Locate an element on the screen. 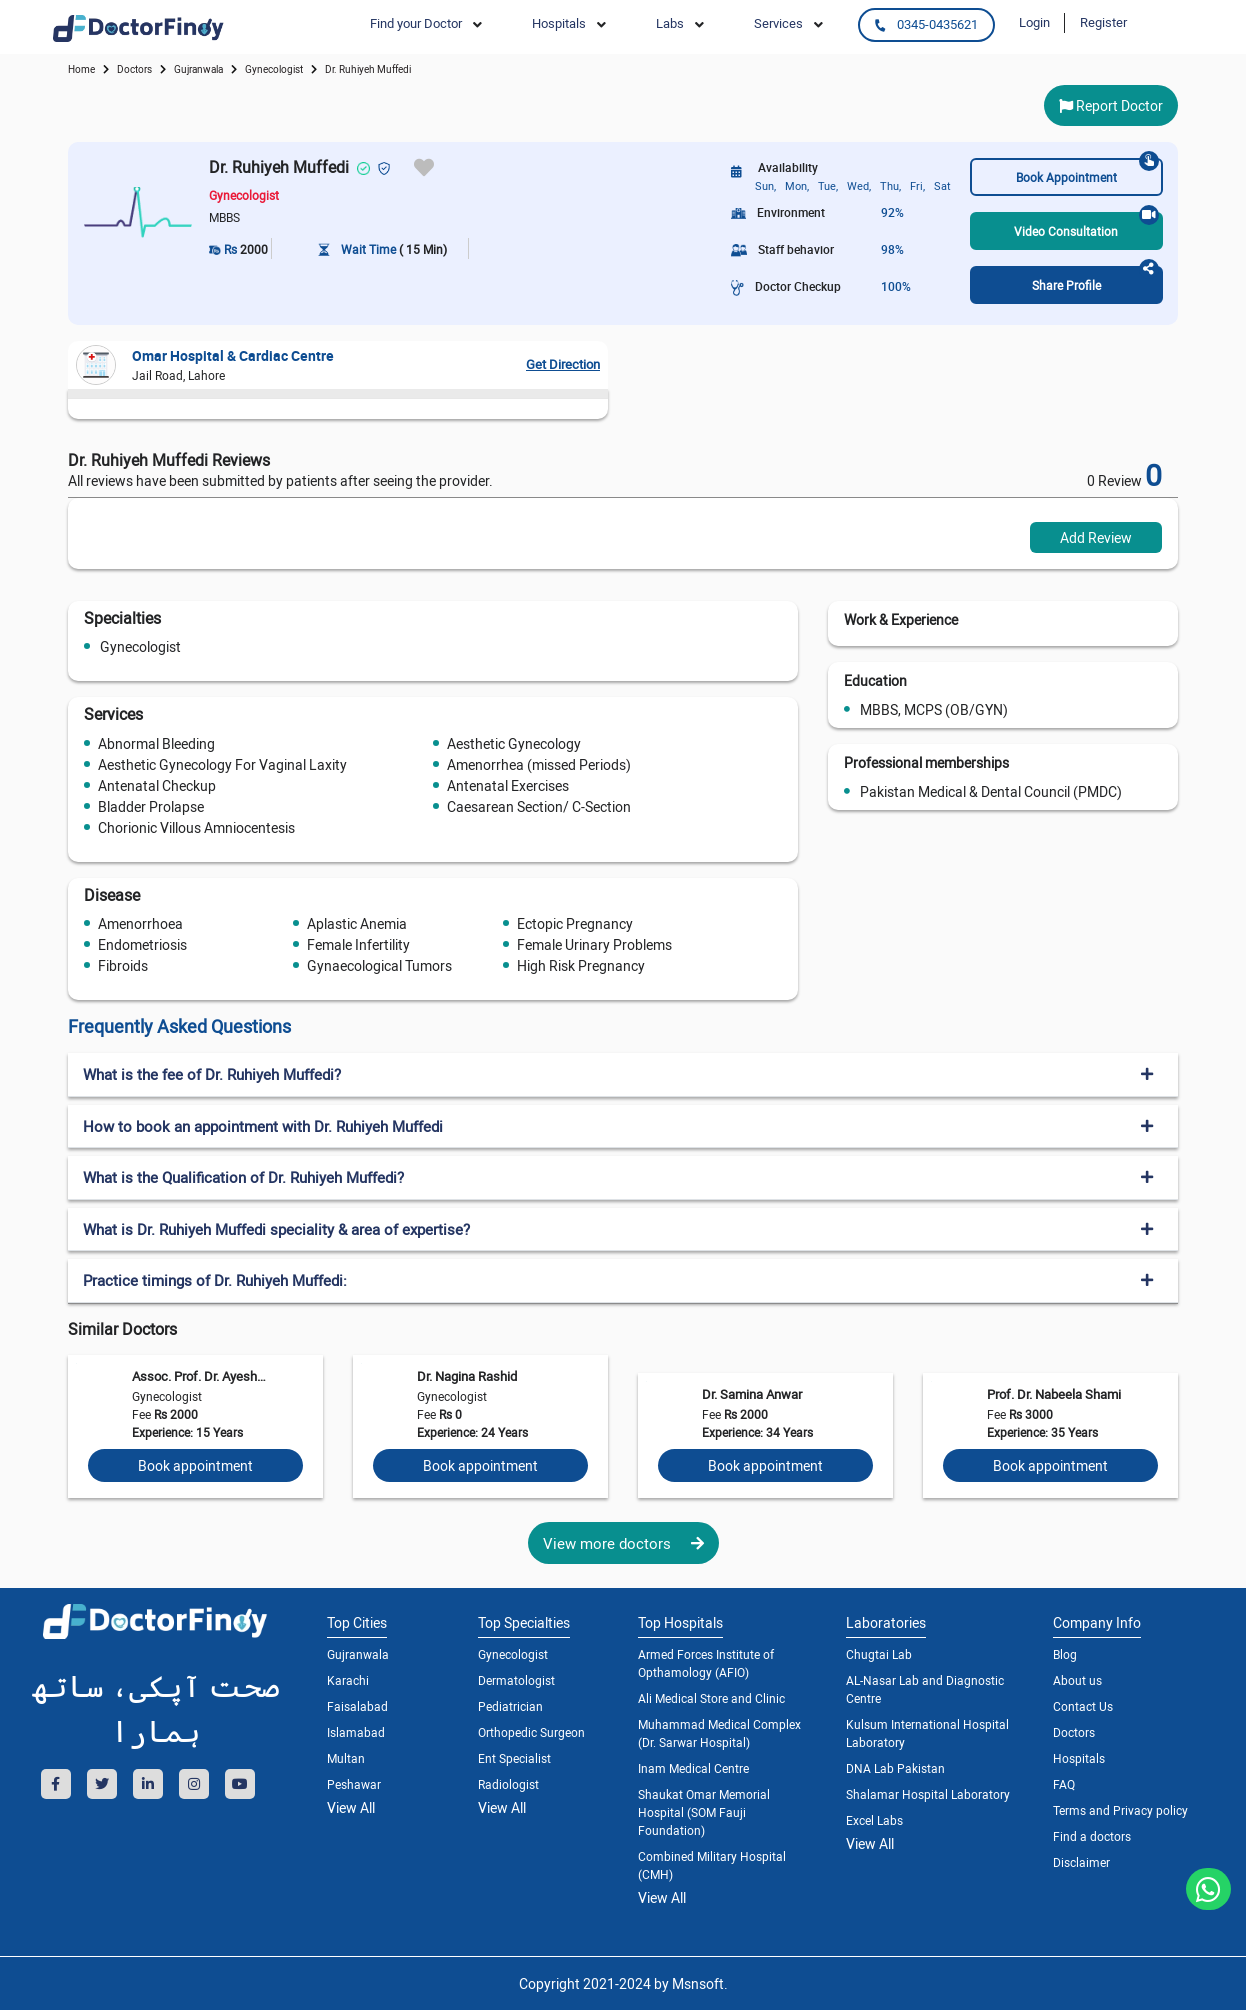 Image resolution: width=1246 pixels, height=2010 pixels. Find a doctors is located at coordinates (1092, 1836).